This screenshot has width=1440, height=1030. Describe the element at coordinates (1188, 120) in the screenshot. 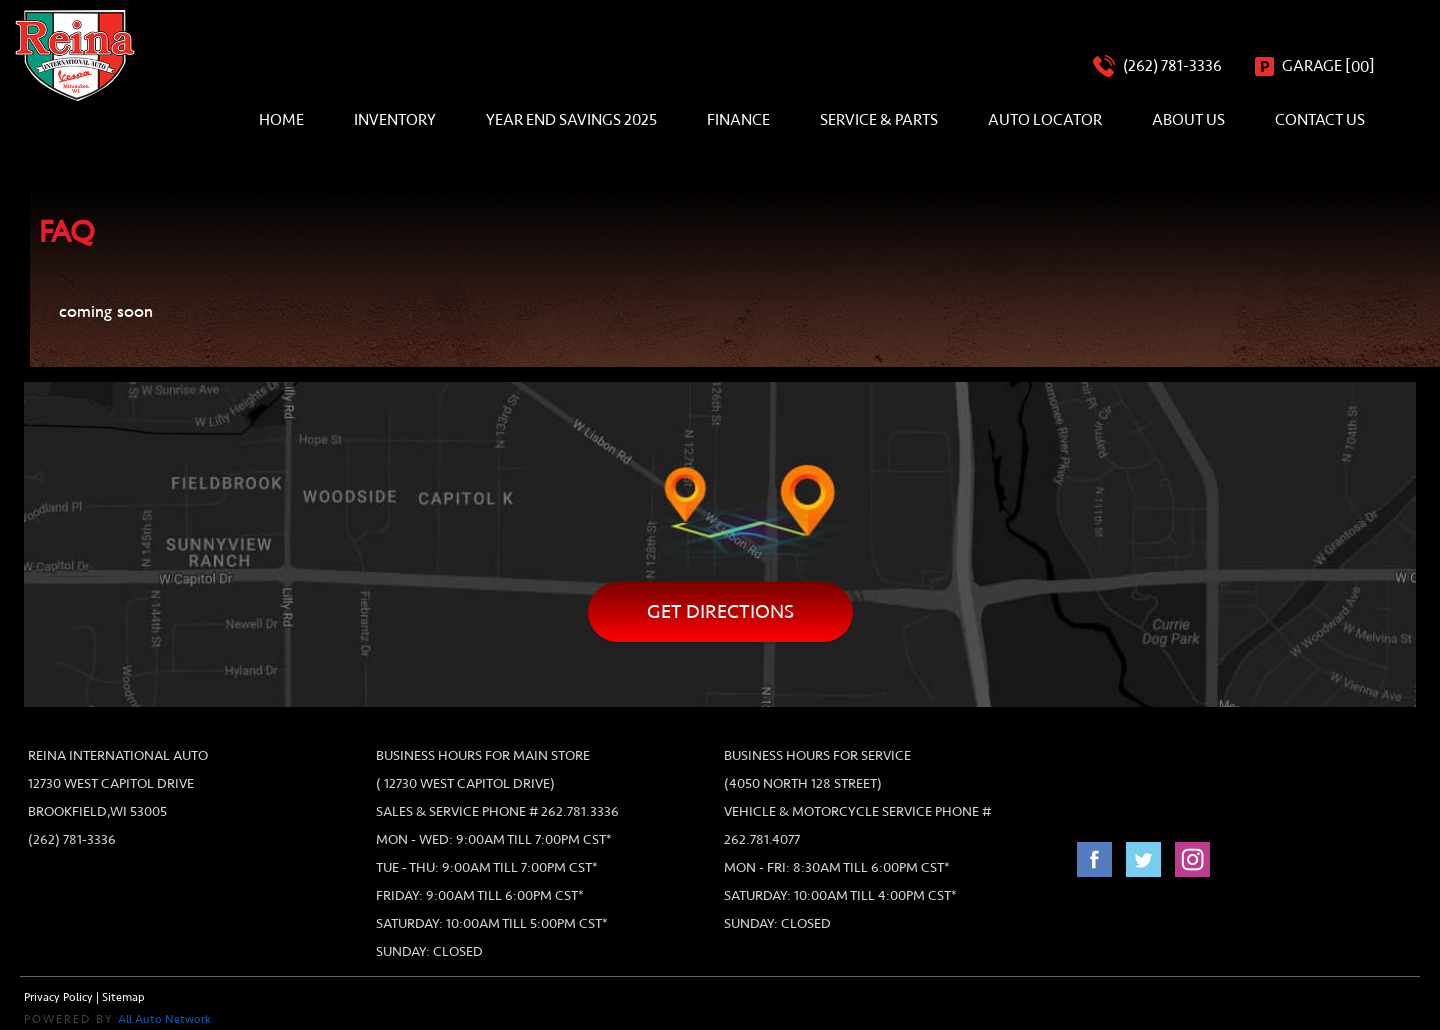

I see `About Us` at that location.